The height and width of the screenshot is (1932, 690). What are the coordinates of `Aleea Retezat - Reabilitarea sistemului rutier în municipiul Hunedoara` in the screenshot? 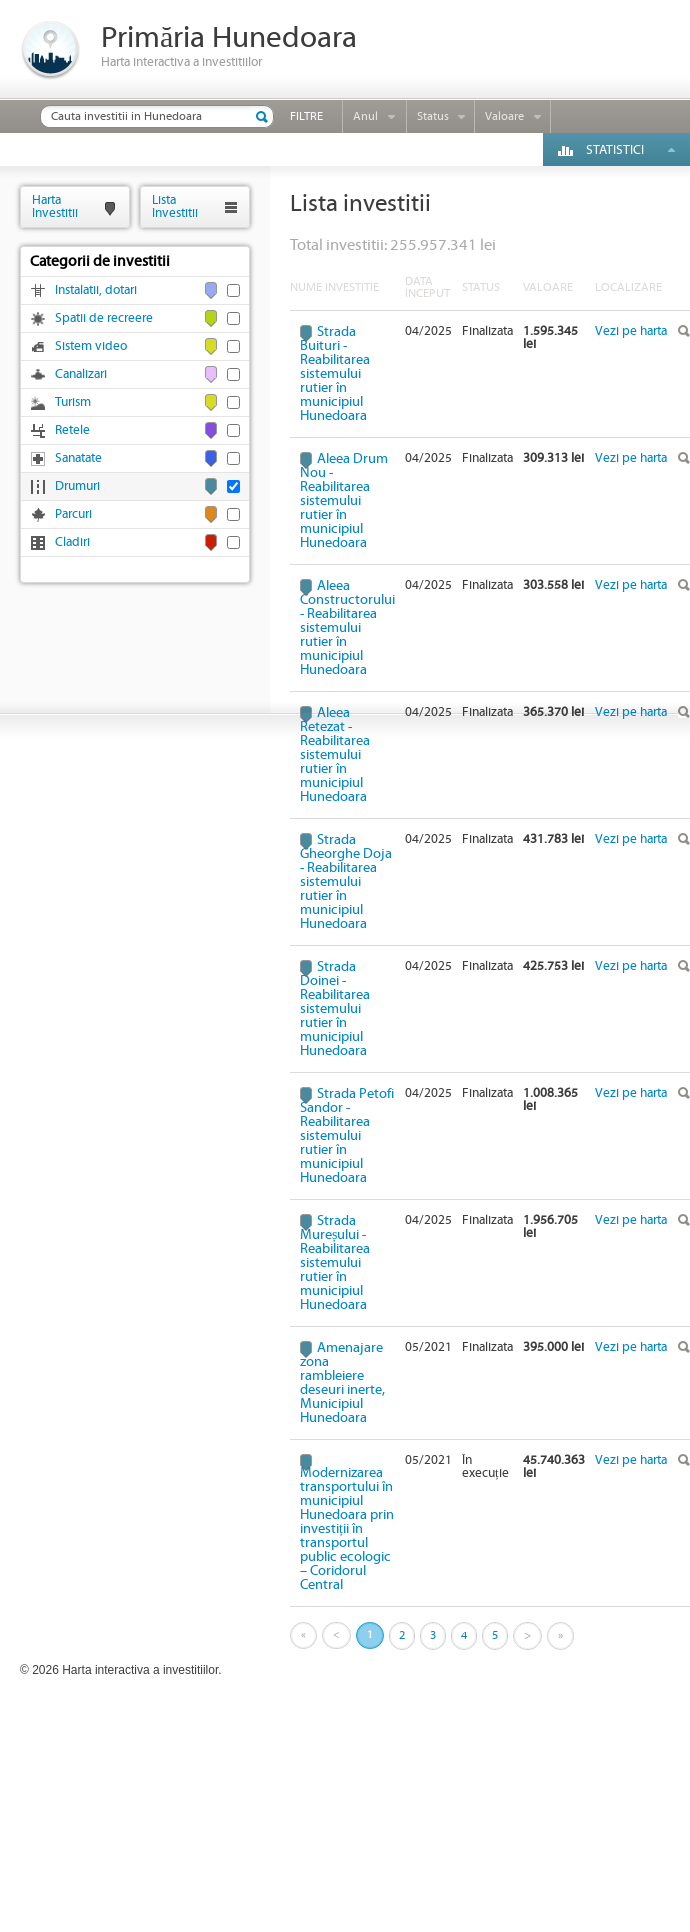 It's located at (335, 755).